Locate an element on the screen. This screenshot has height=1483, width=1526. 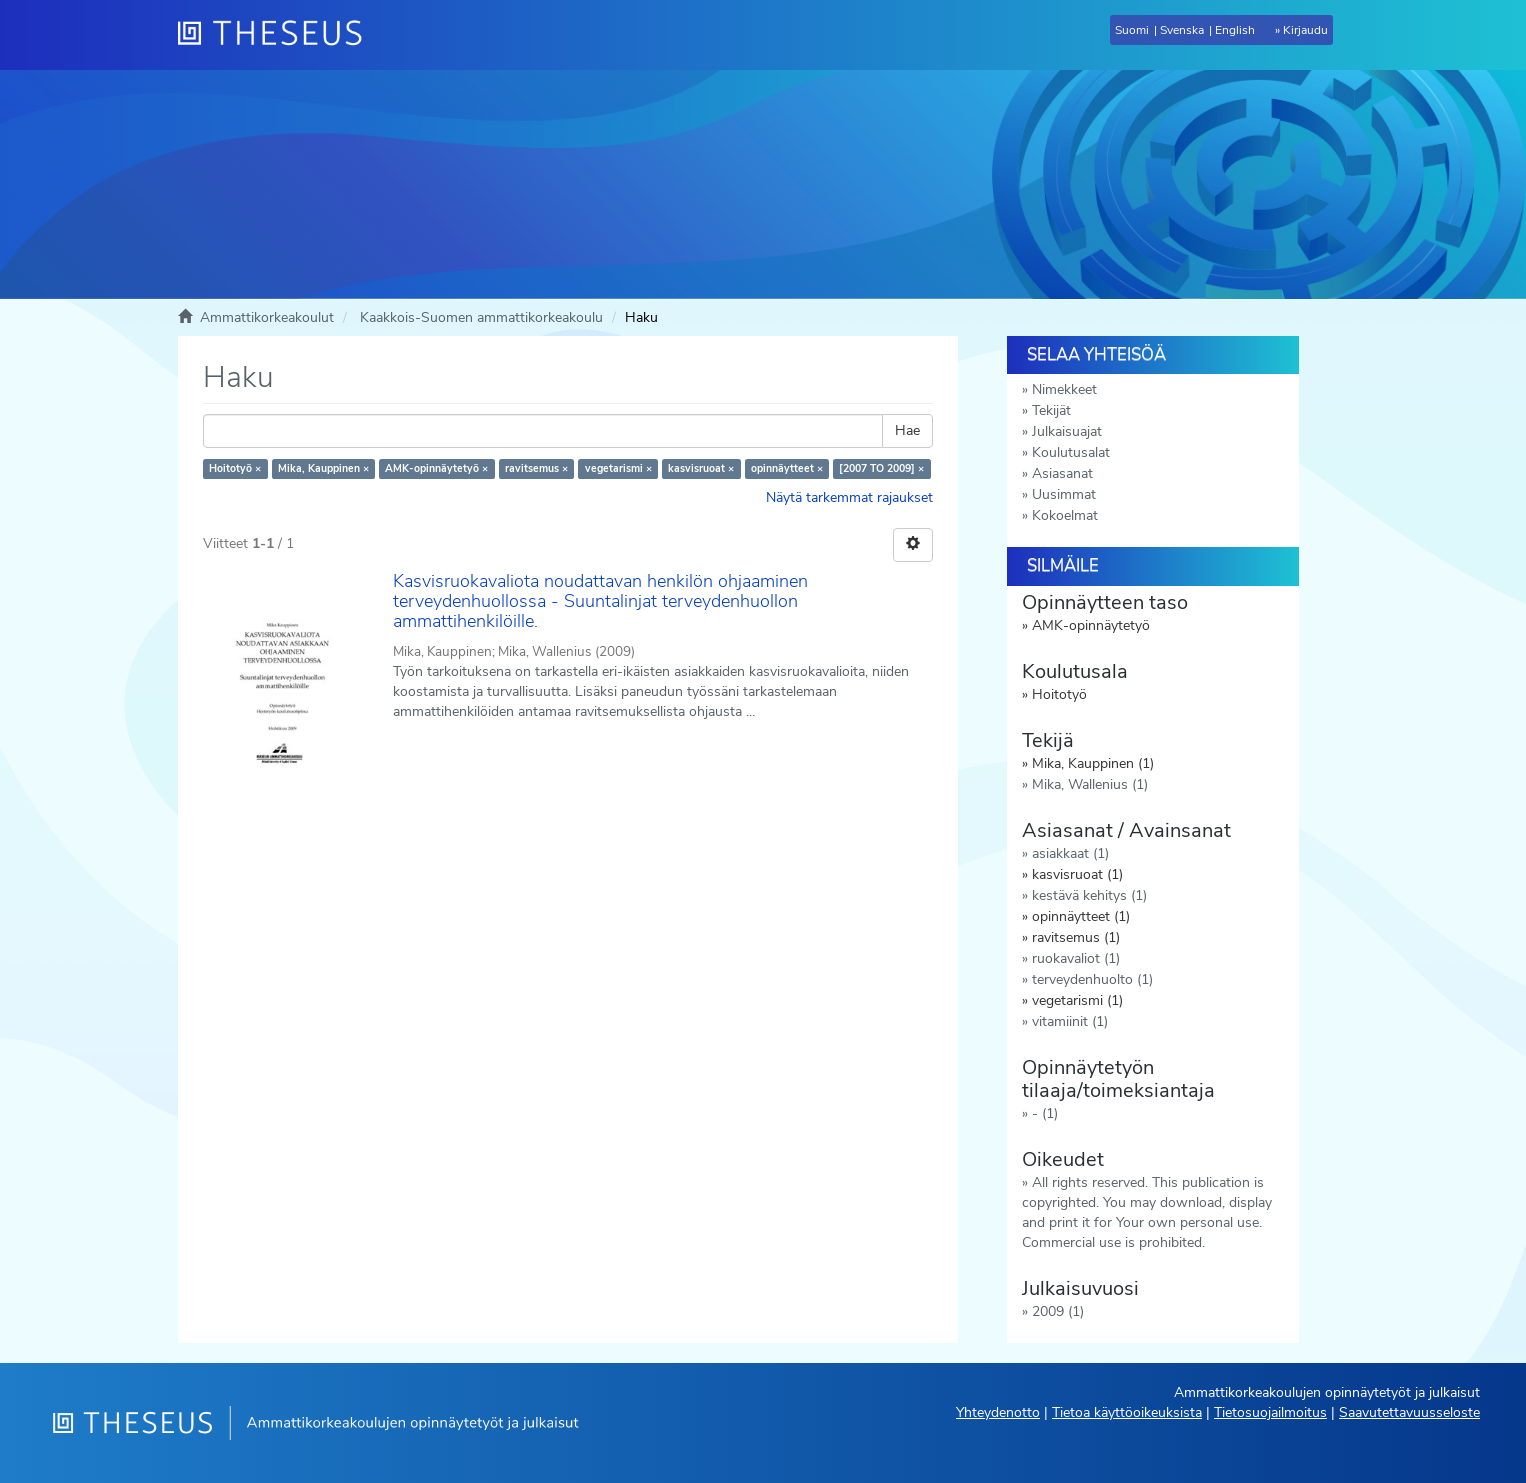
Suomi is located at coordinates (1132, 30).